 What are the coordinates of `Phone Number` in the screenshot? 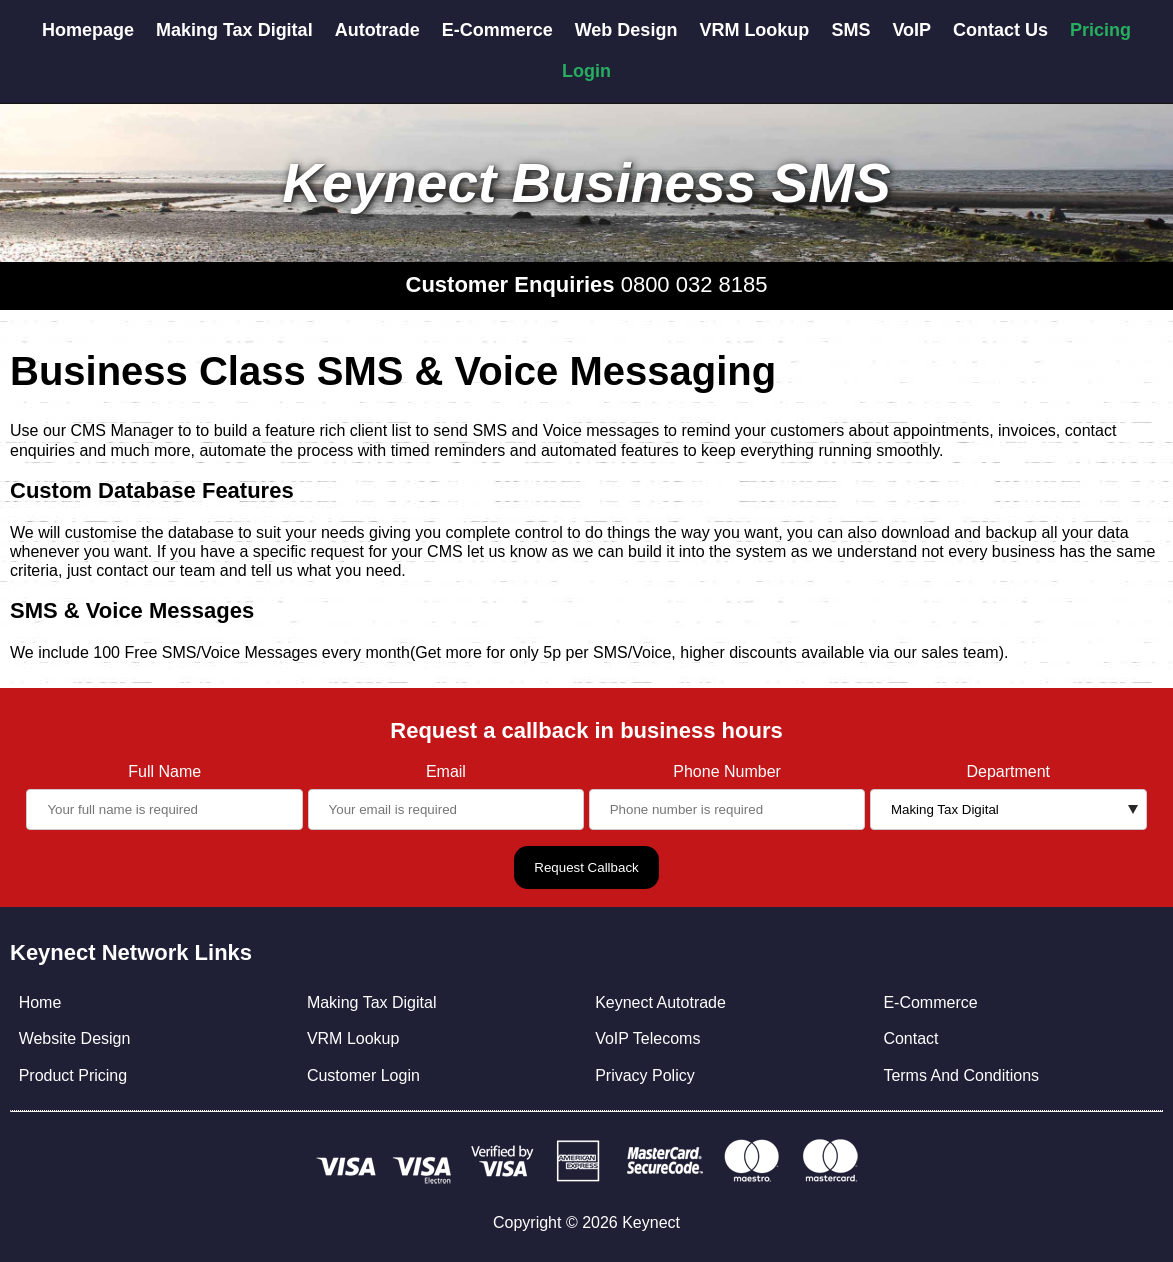 It's located at (727, 771).